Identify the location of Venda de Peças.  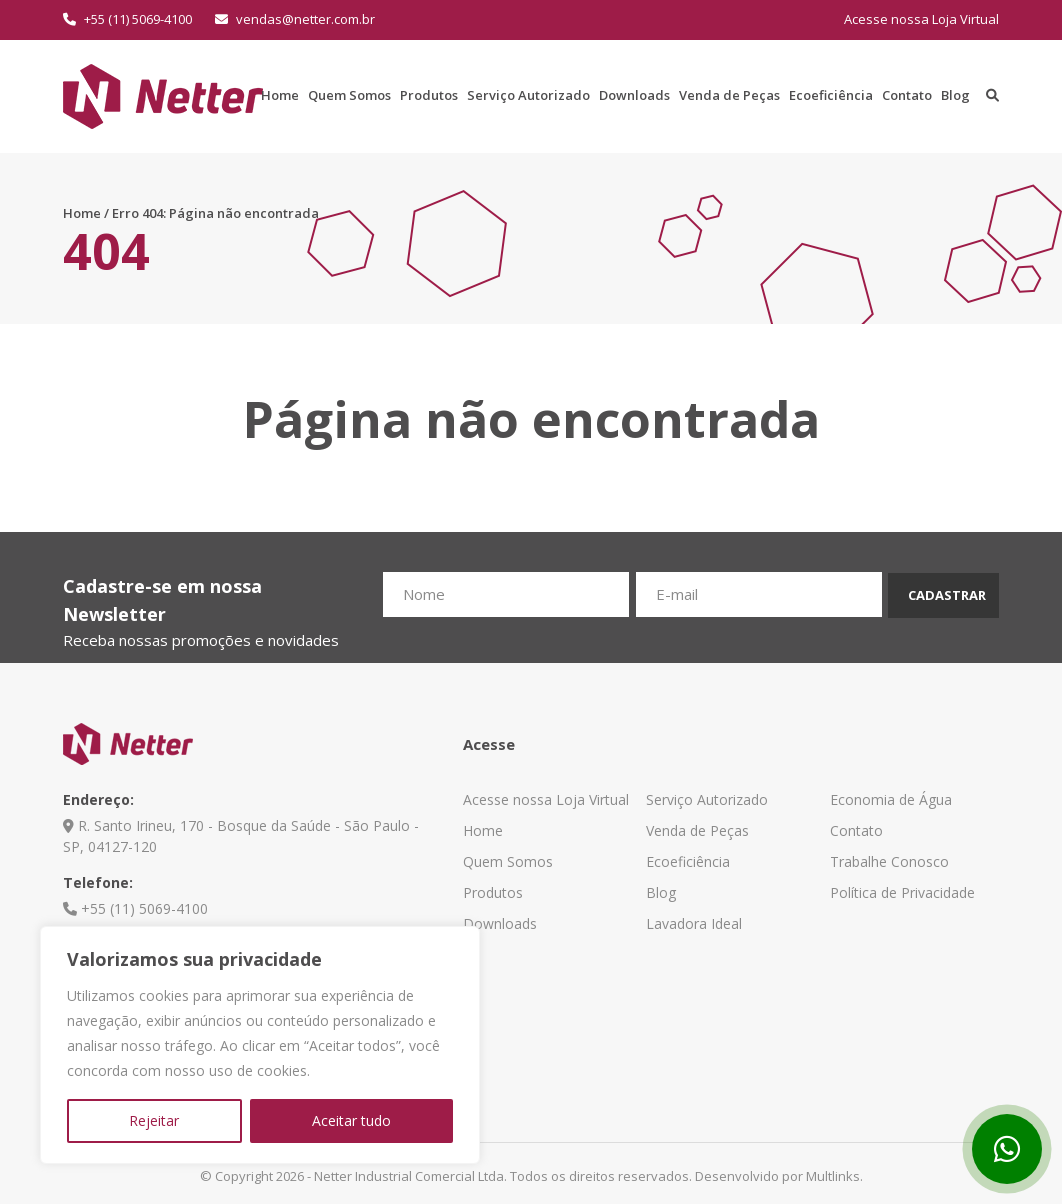
(729, 95).